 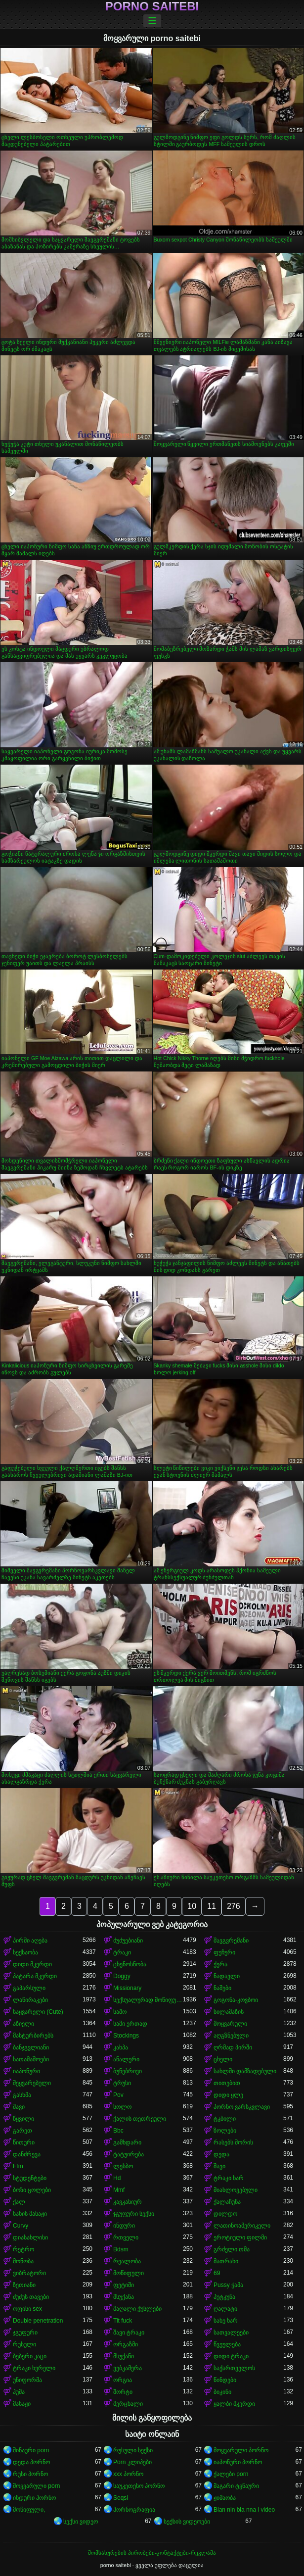 What do you see at coordinates (242, 2225) in the screenshot?
I see `ლათინოამერიკელი` at bounding box center [242, 2225].